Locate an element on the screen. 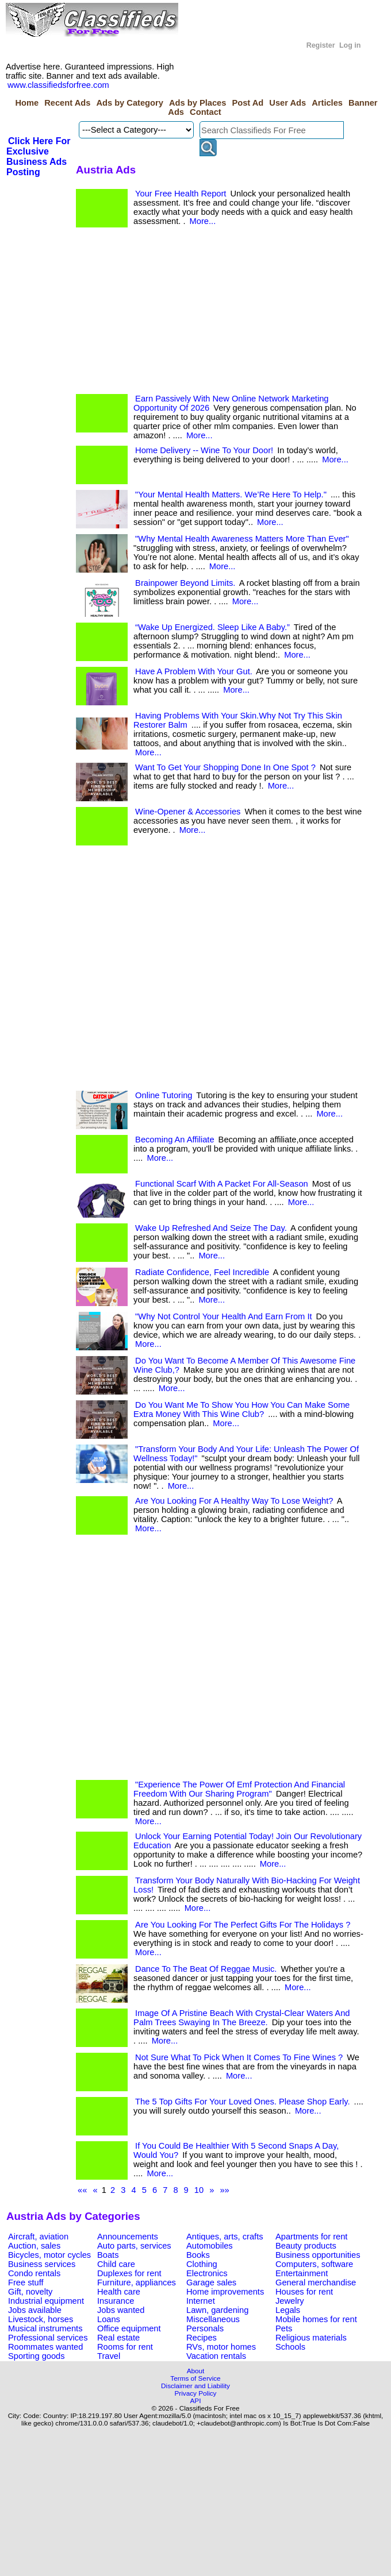  Musical instruments is located at coordinates (45, 2328).